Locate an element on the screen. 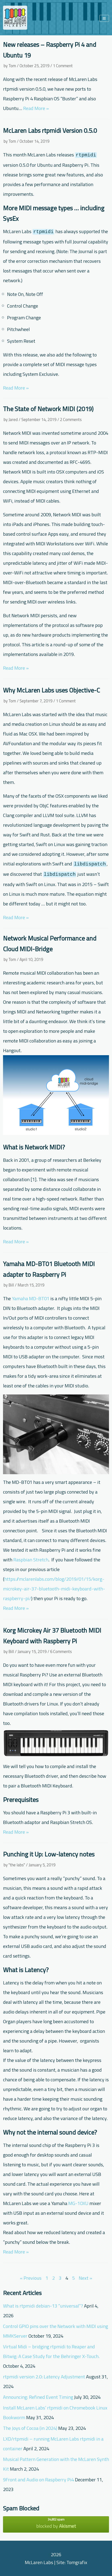 The image size is (112, 2576). Next » is located at coordinates (85, 2278).